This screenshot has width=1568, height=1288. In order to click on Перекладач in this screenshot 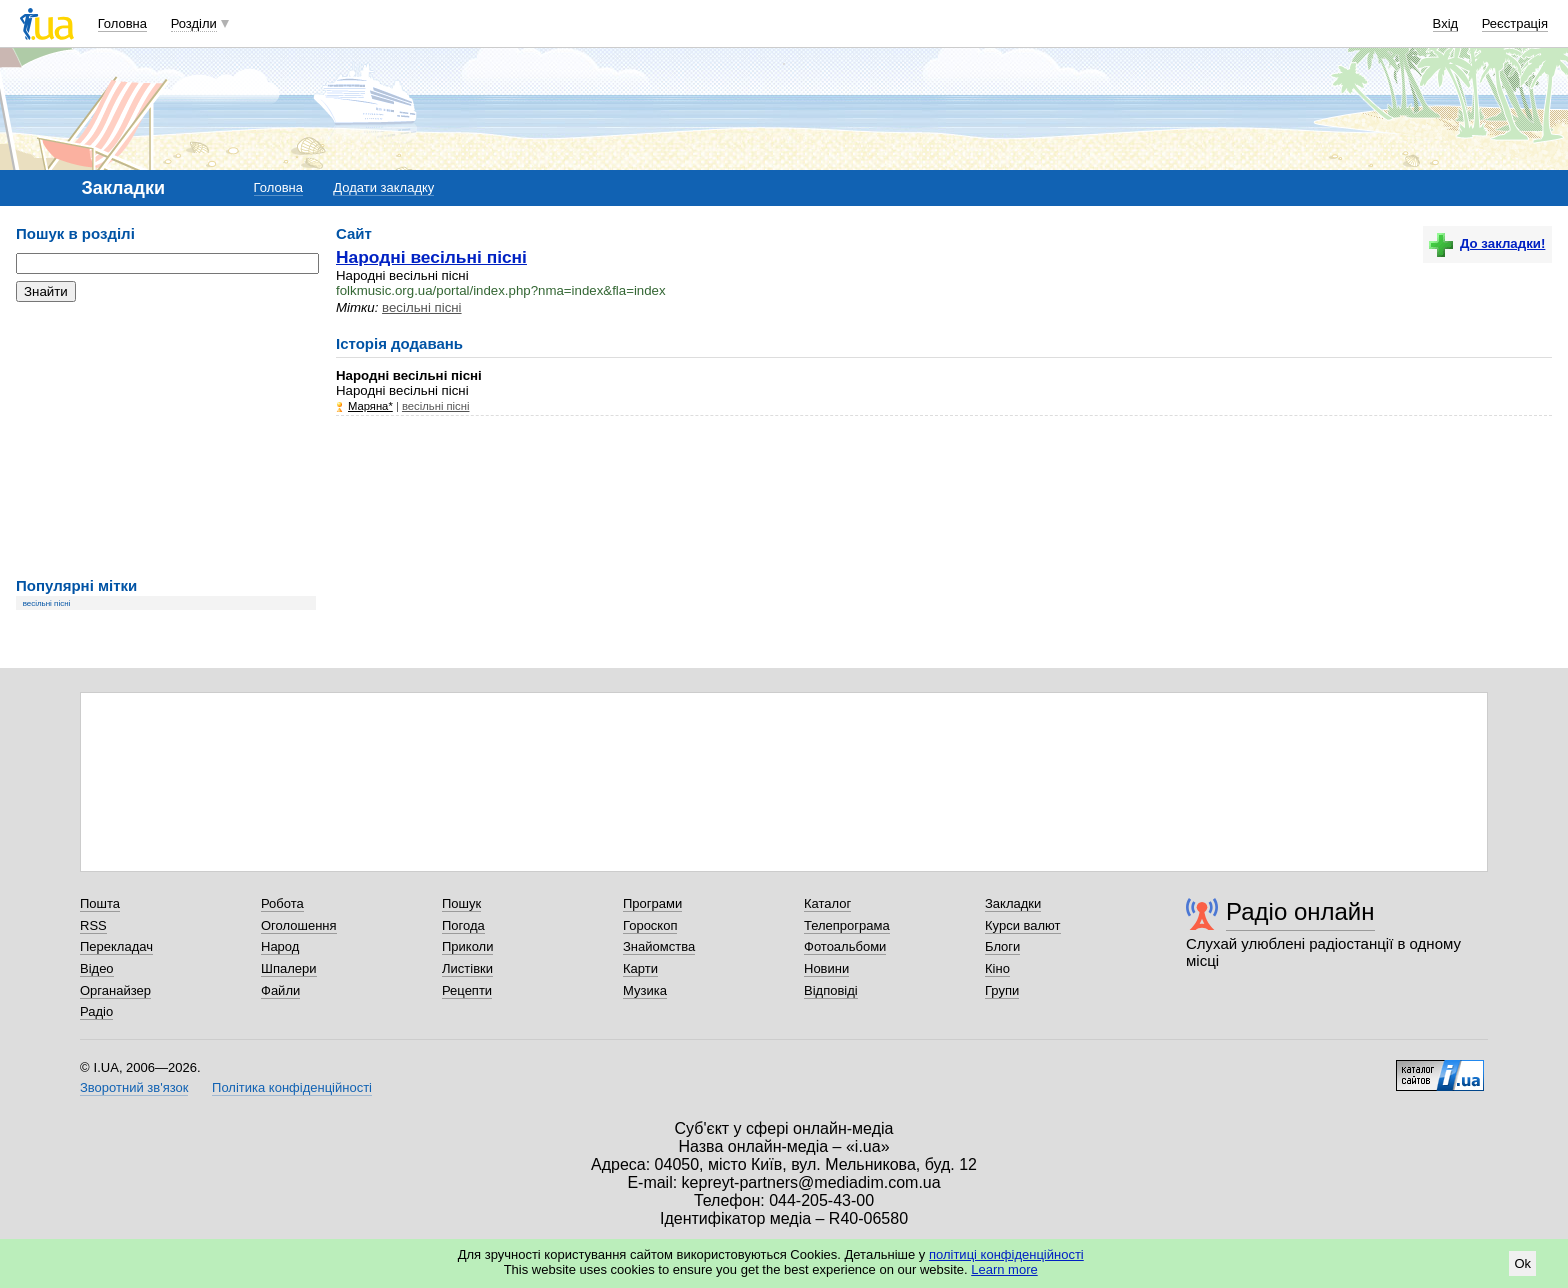, I will do `click(116, 946)`.